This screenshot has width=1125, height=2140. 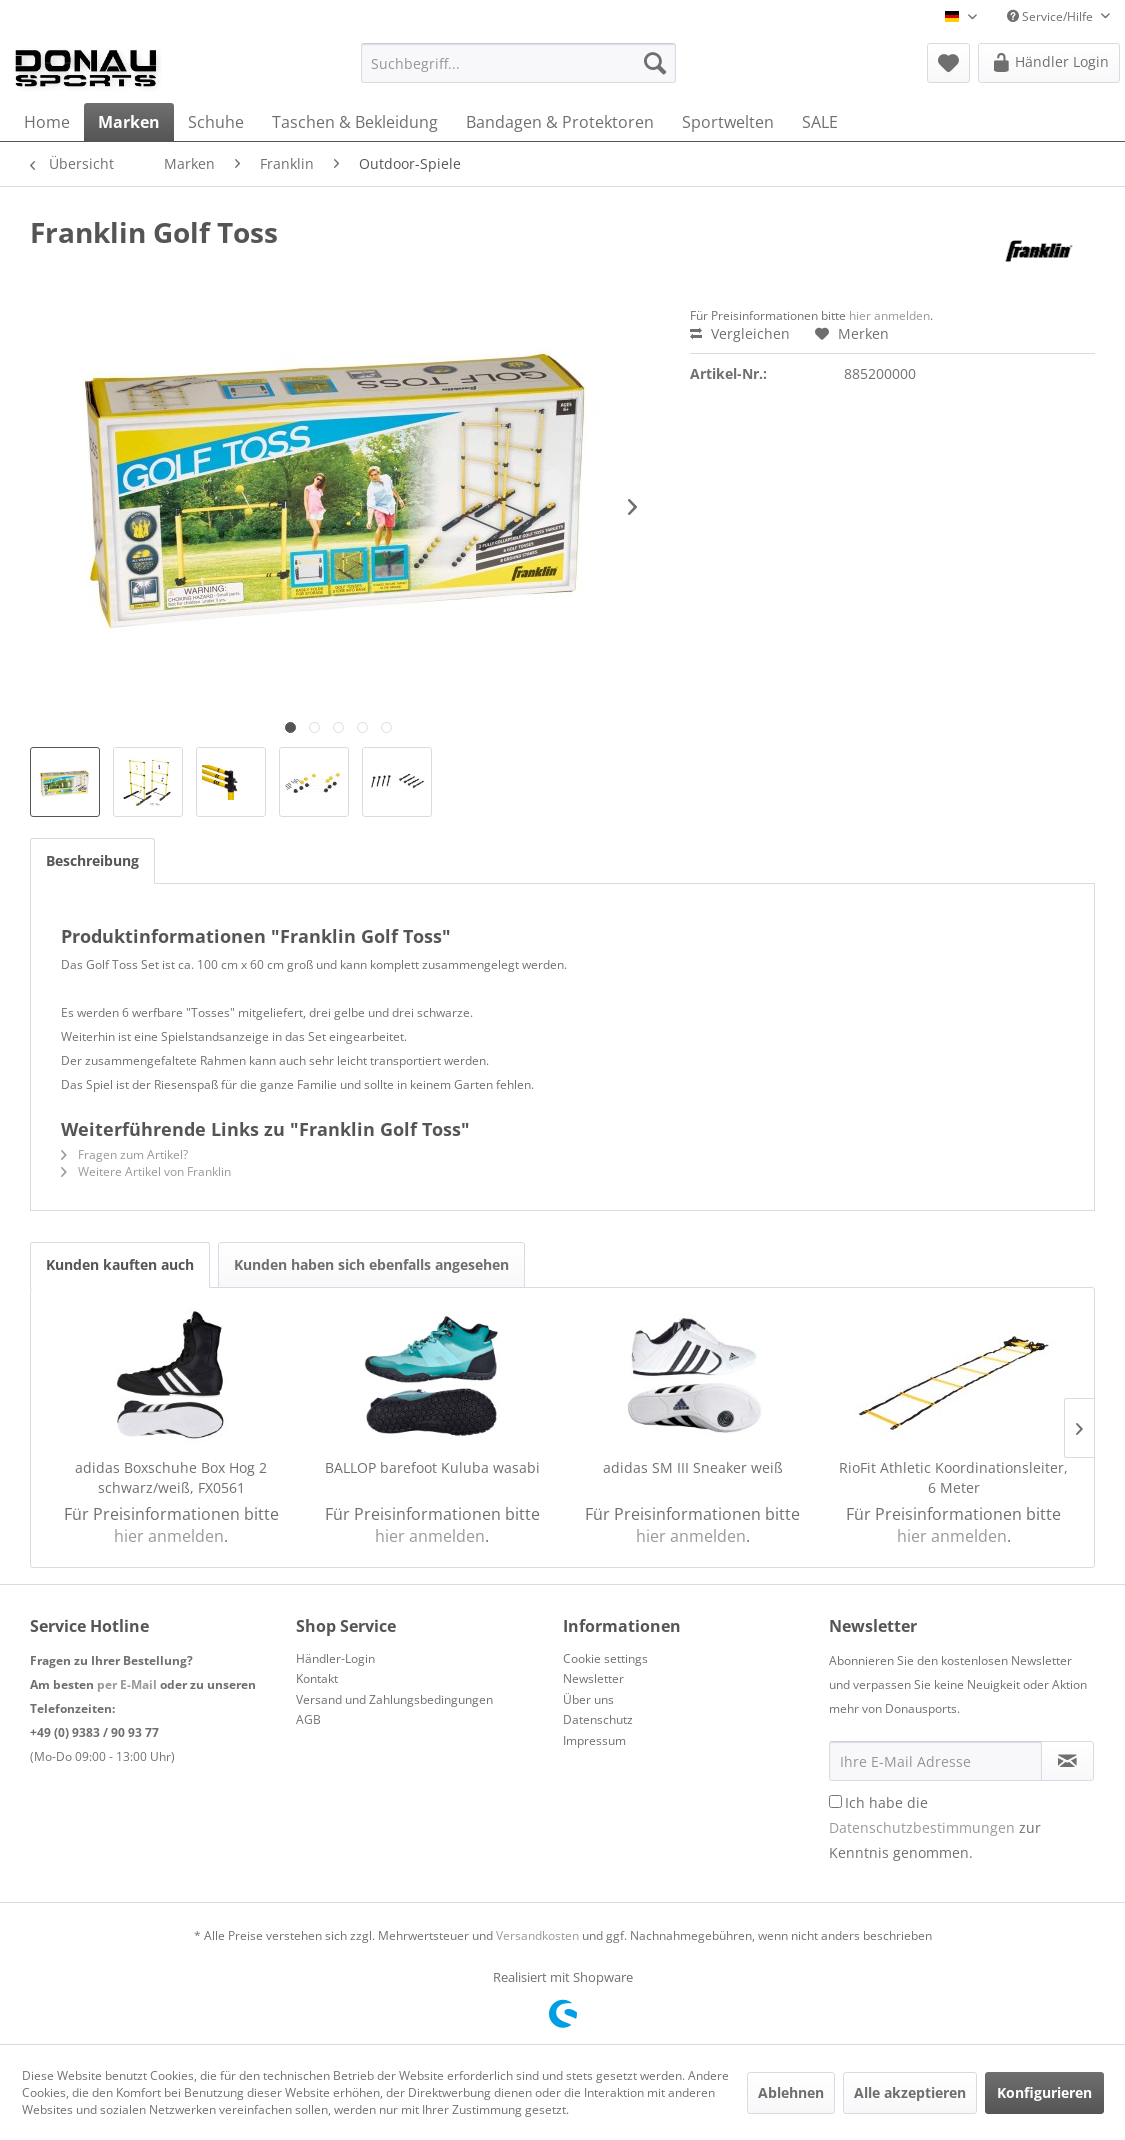 I want to click on hier anmelden, so click(x=889, y=315).